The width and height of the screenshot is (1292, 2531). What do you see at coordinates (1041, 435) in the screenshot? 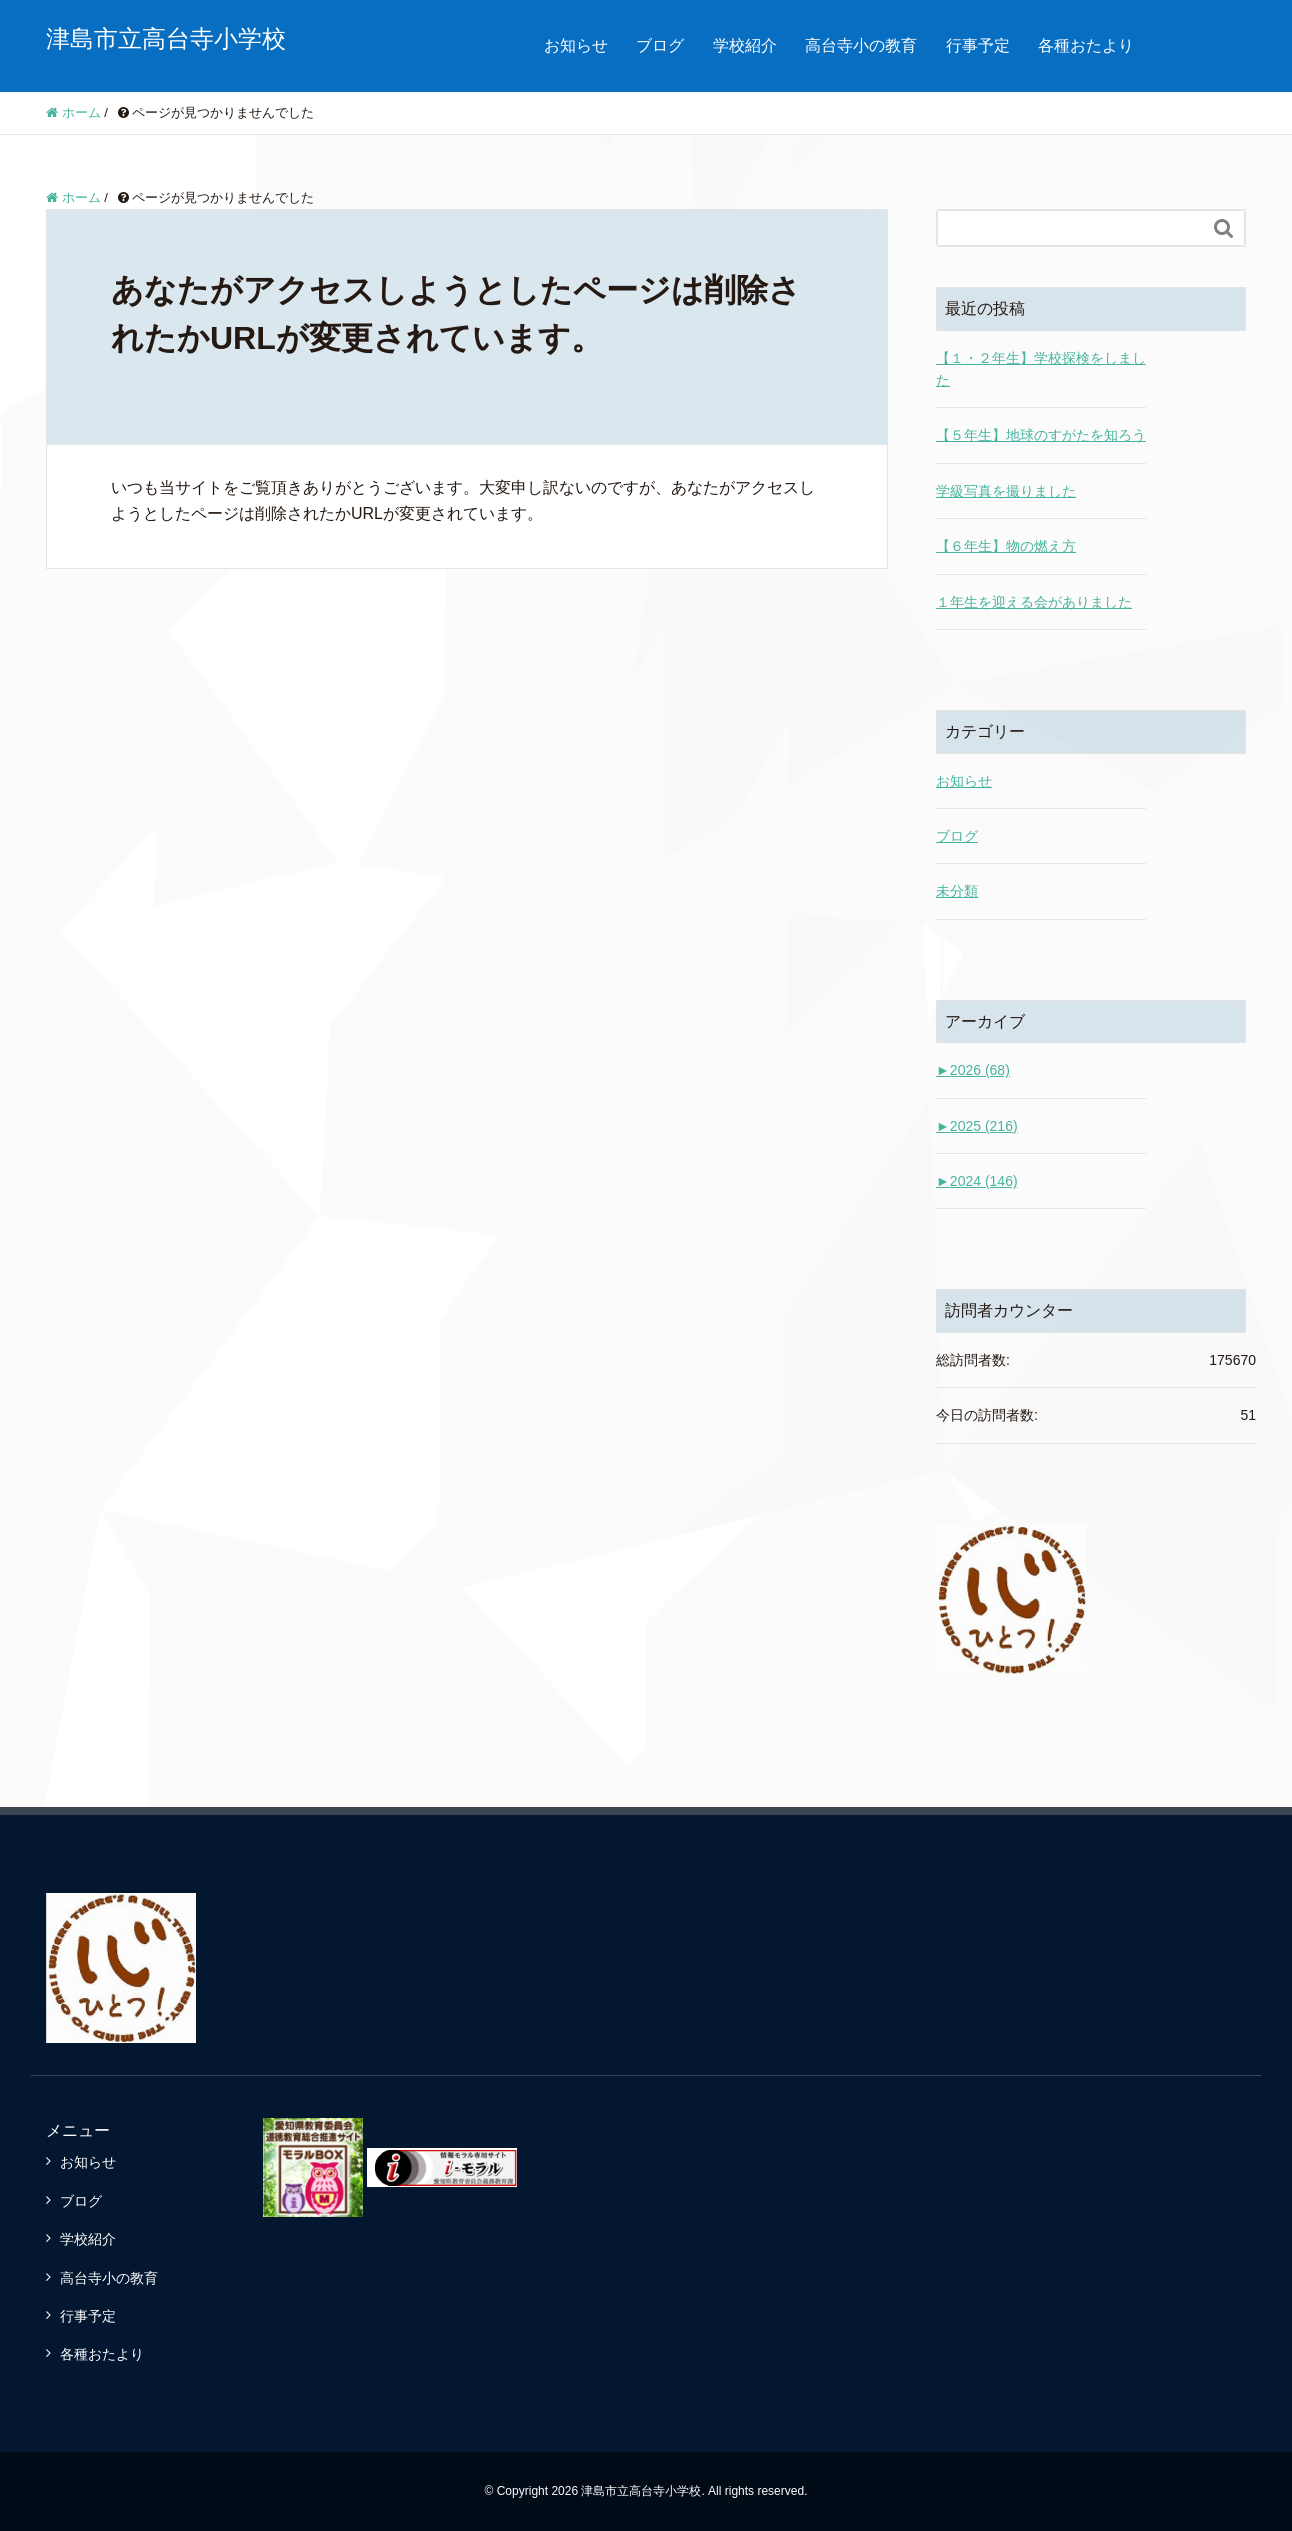
I see `【５年生】地球のすがたを知ろう` at bounding box center [1041, 435].